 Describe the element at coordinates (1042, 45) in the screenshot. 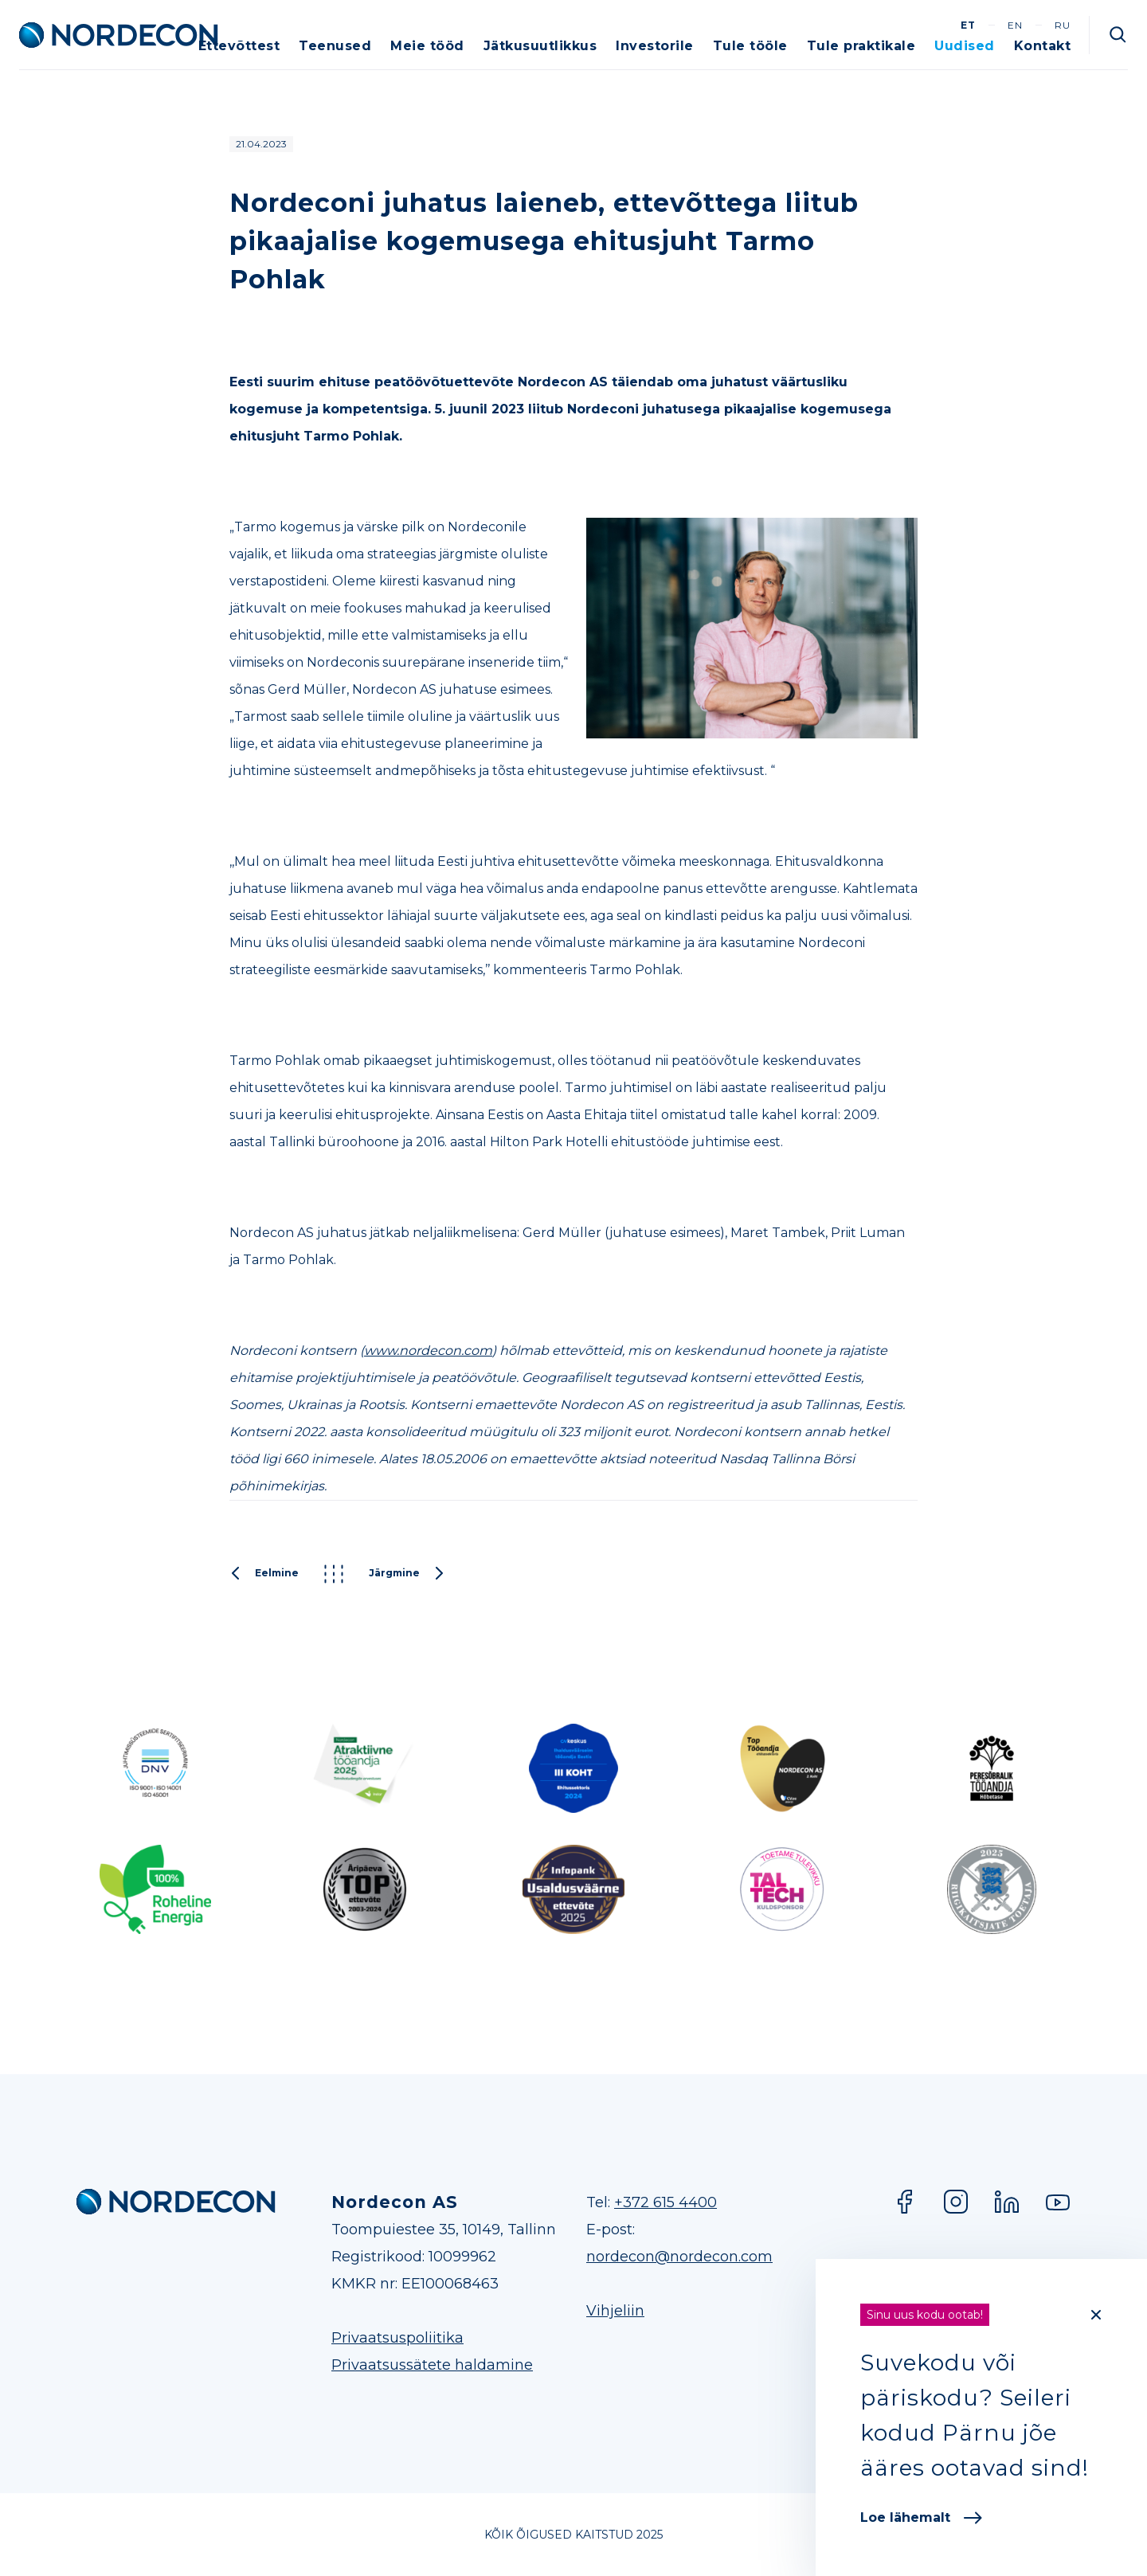

I see `Kontakt` at that location.